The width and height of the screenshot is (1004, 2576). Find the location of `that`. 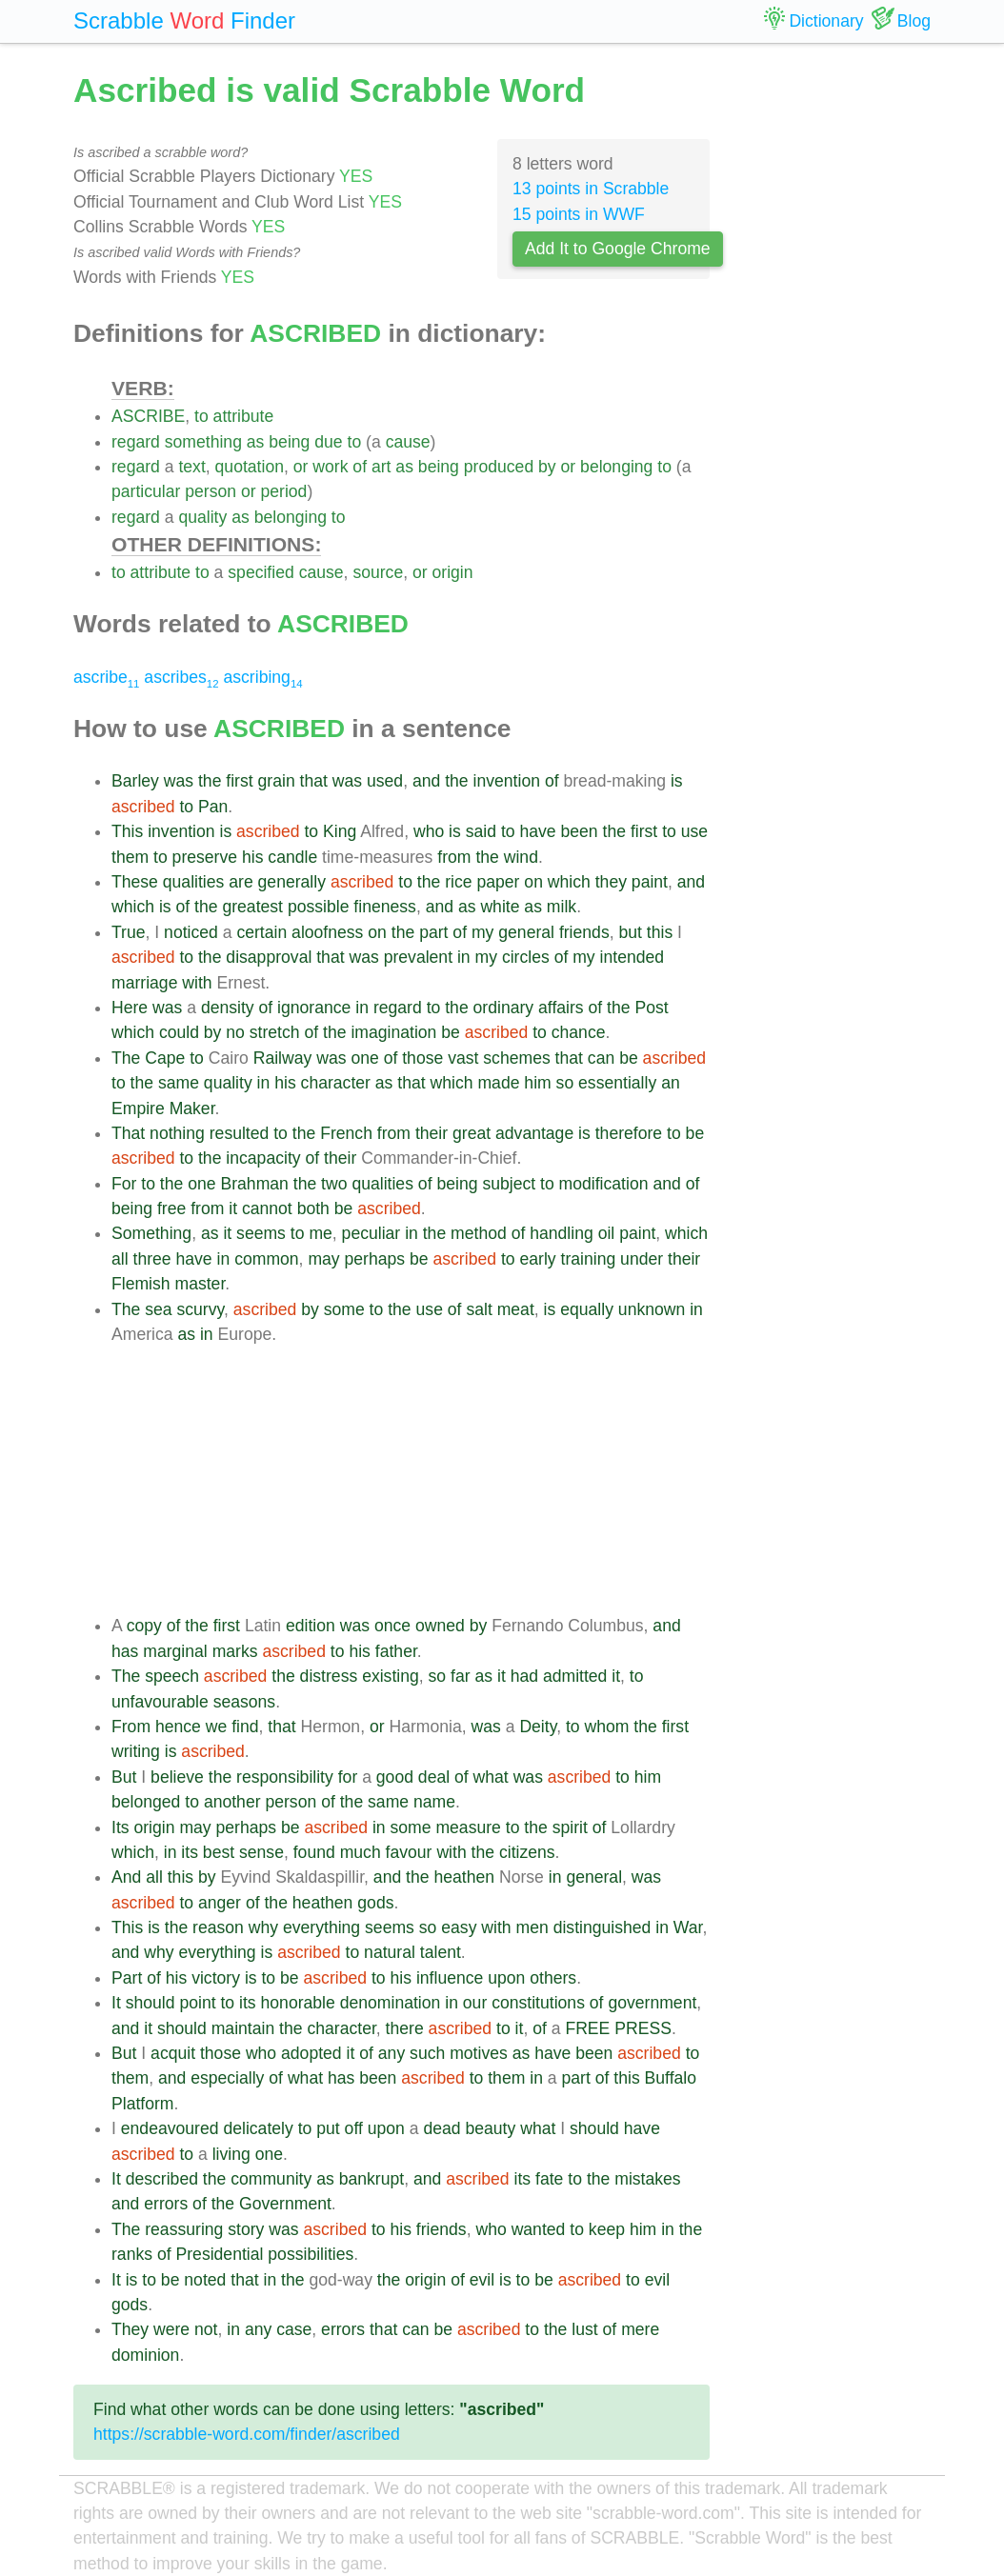

that is located at coordinates (314, 780).